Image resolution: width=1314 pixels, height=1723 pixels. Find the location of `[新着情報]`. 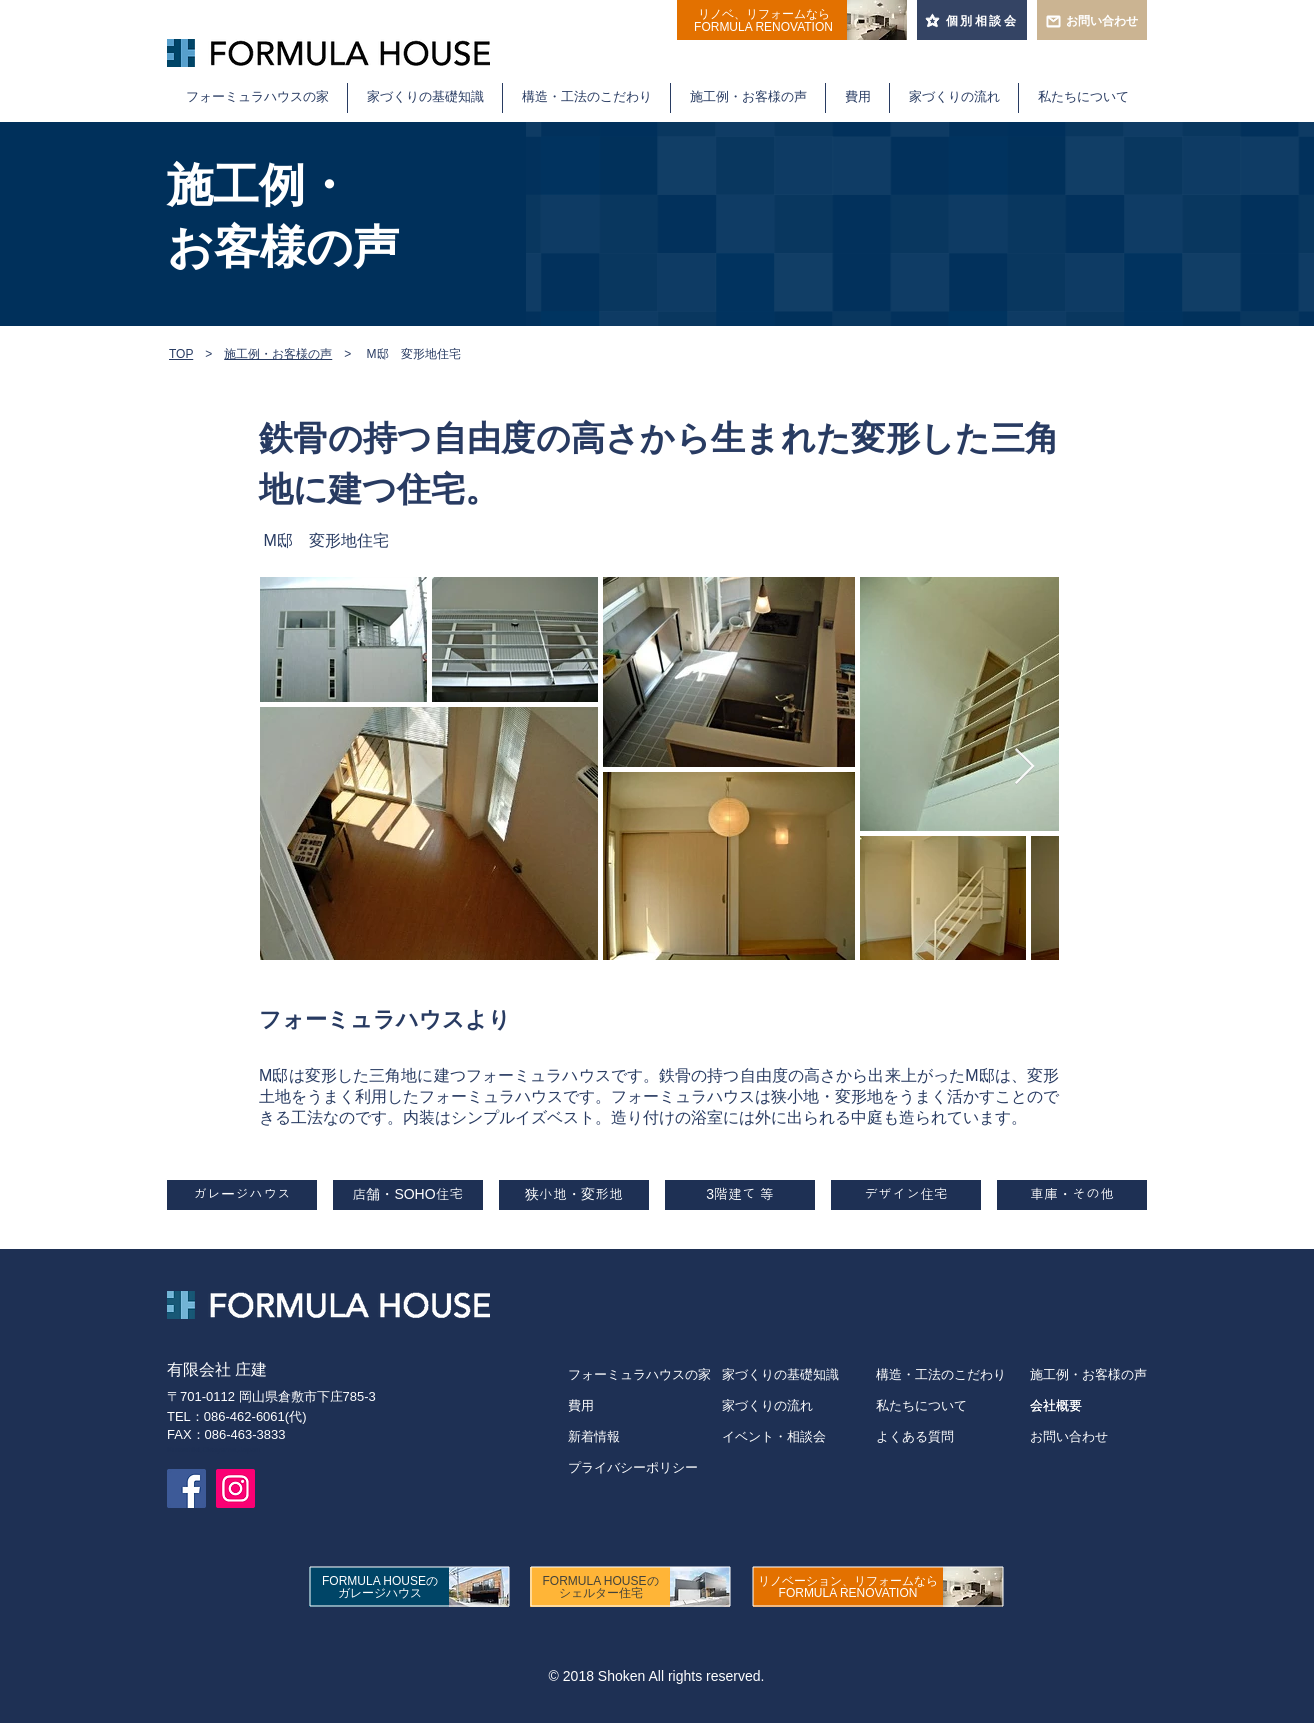

[新着情報] is located at coordinates (645, 1436).